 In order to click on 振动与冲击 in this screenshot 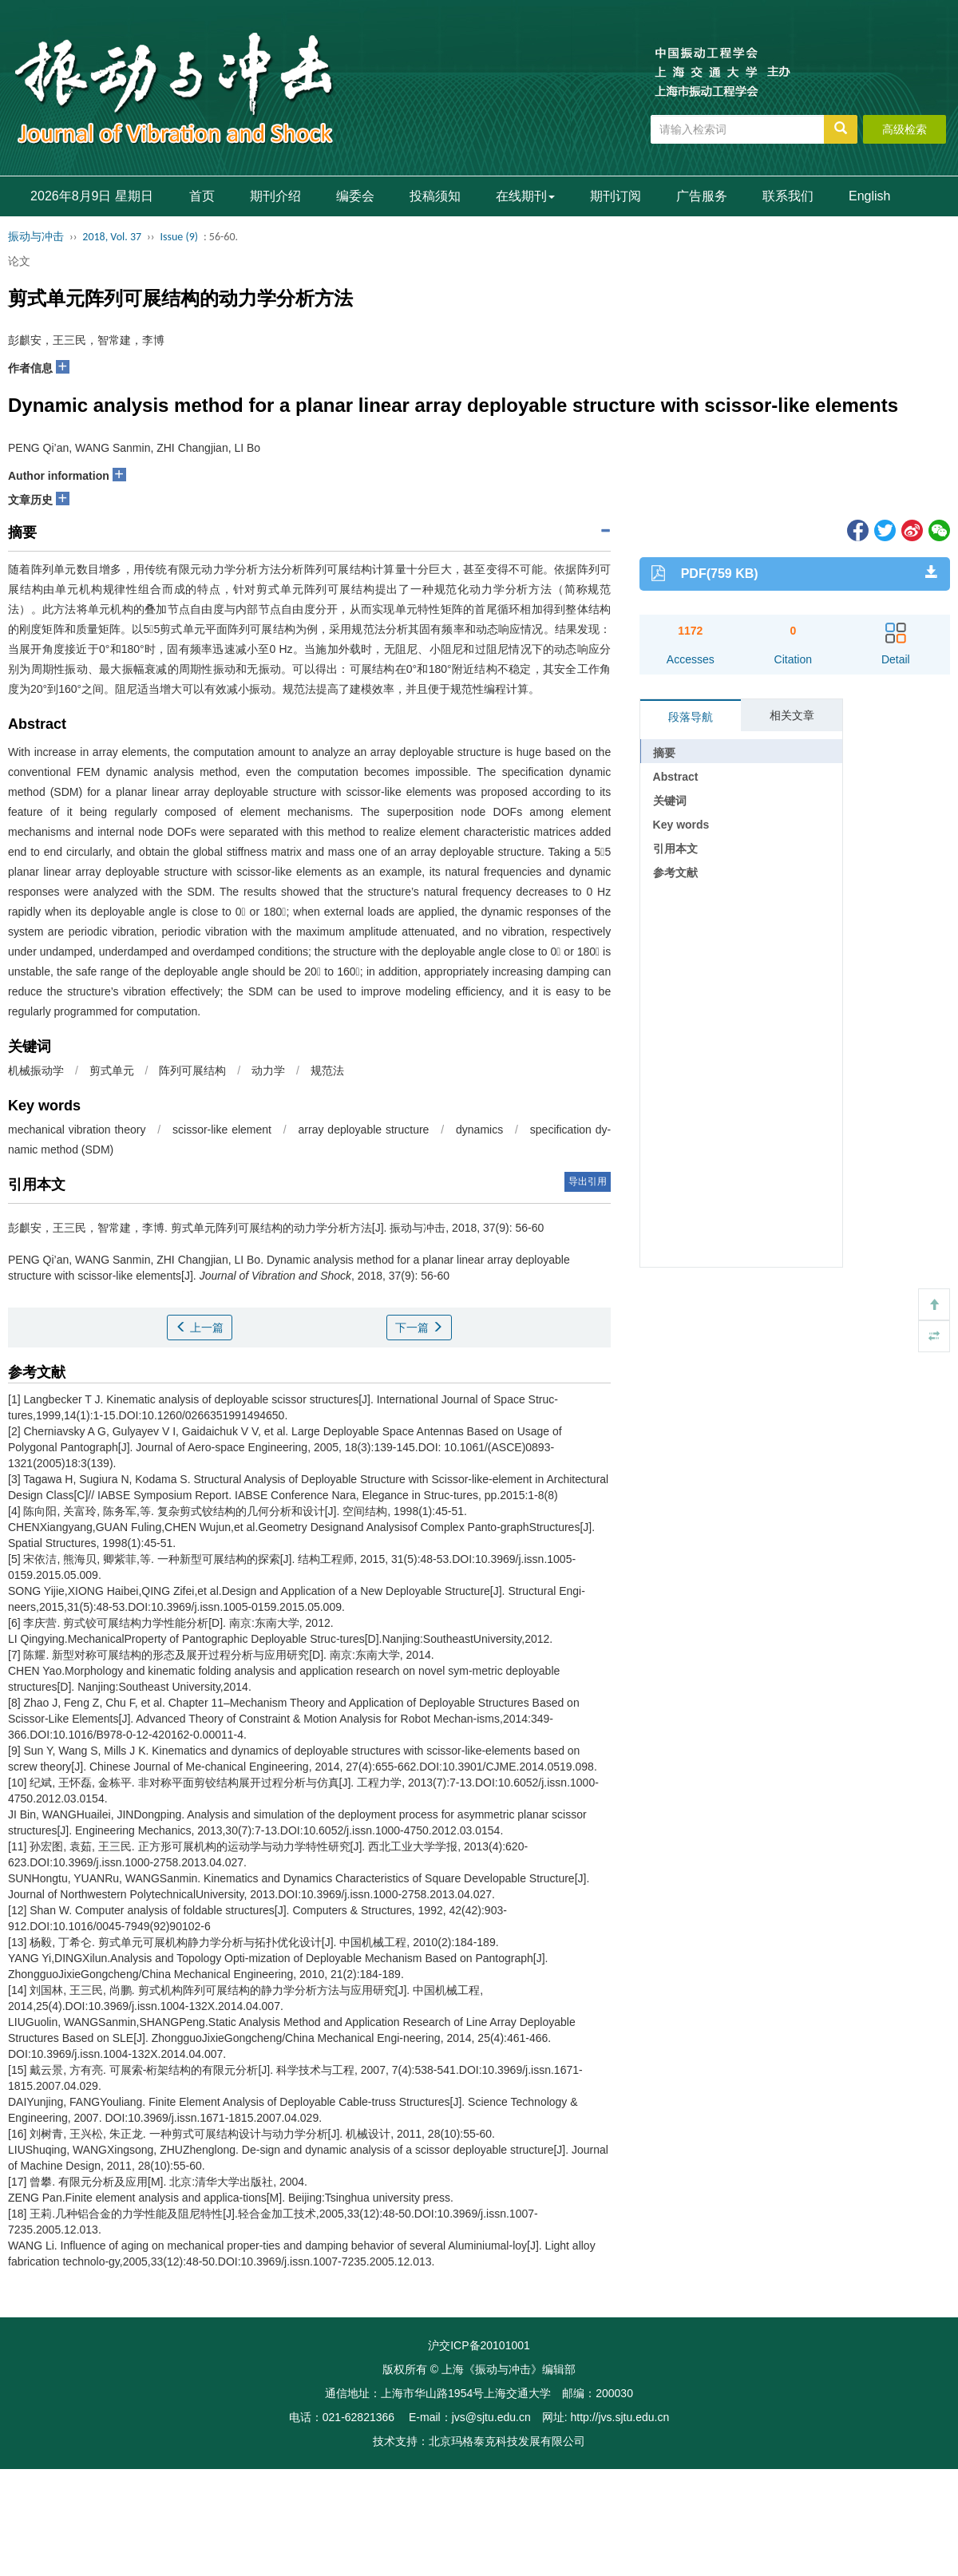, I will do `click(36, 236)`.